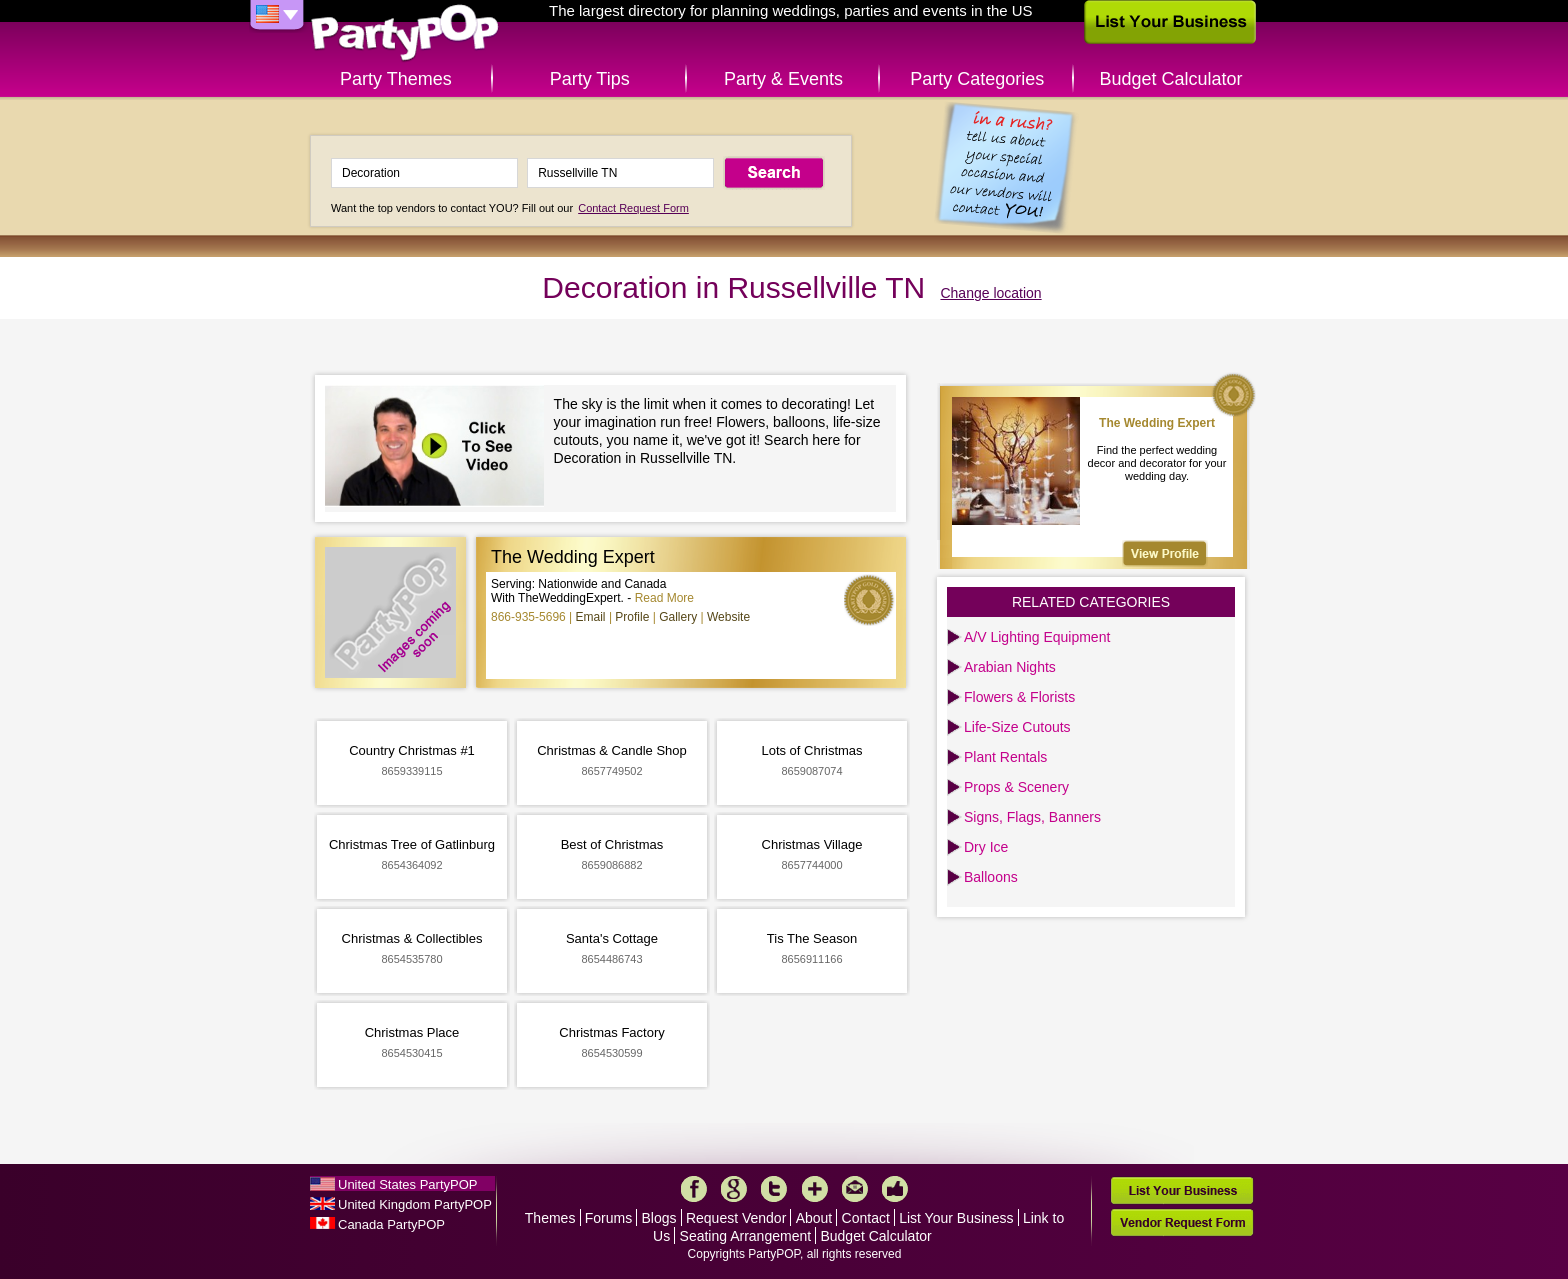  I want to click on Party Themes, so click(396, 79).